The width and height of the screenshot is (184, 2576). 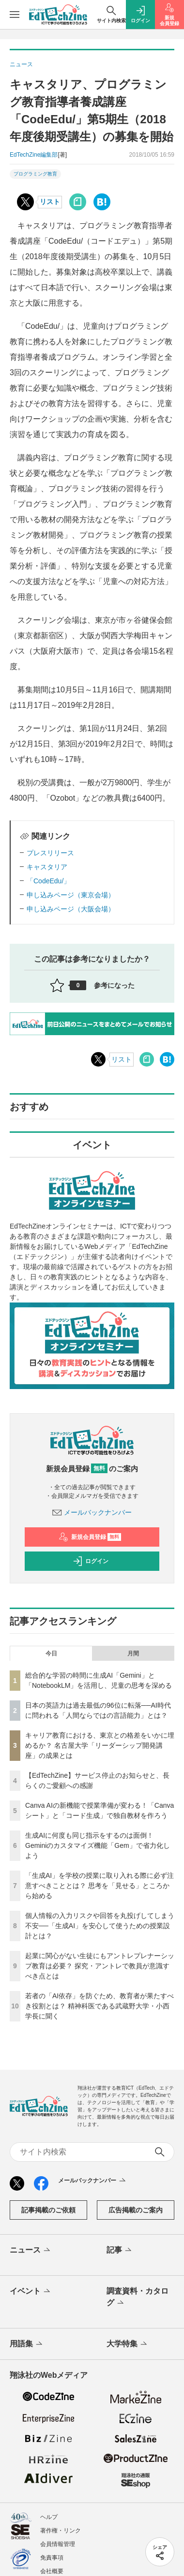 I want to click on 会社概要, so click(x=51, y=2571).